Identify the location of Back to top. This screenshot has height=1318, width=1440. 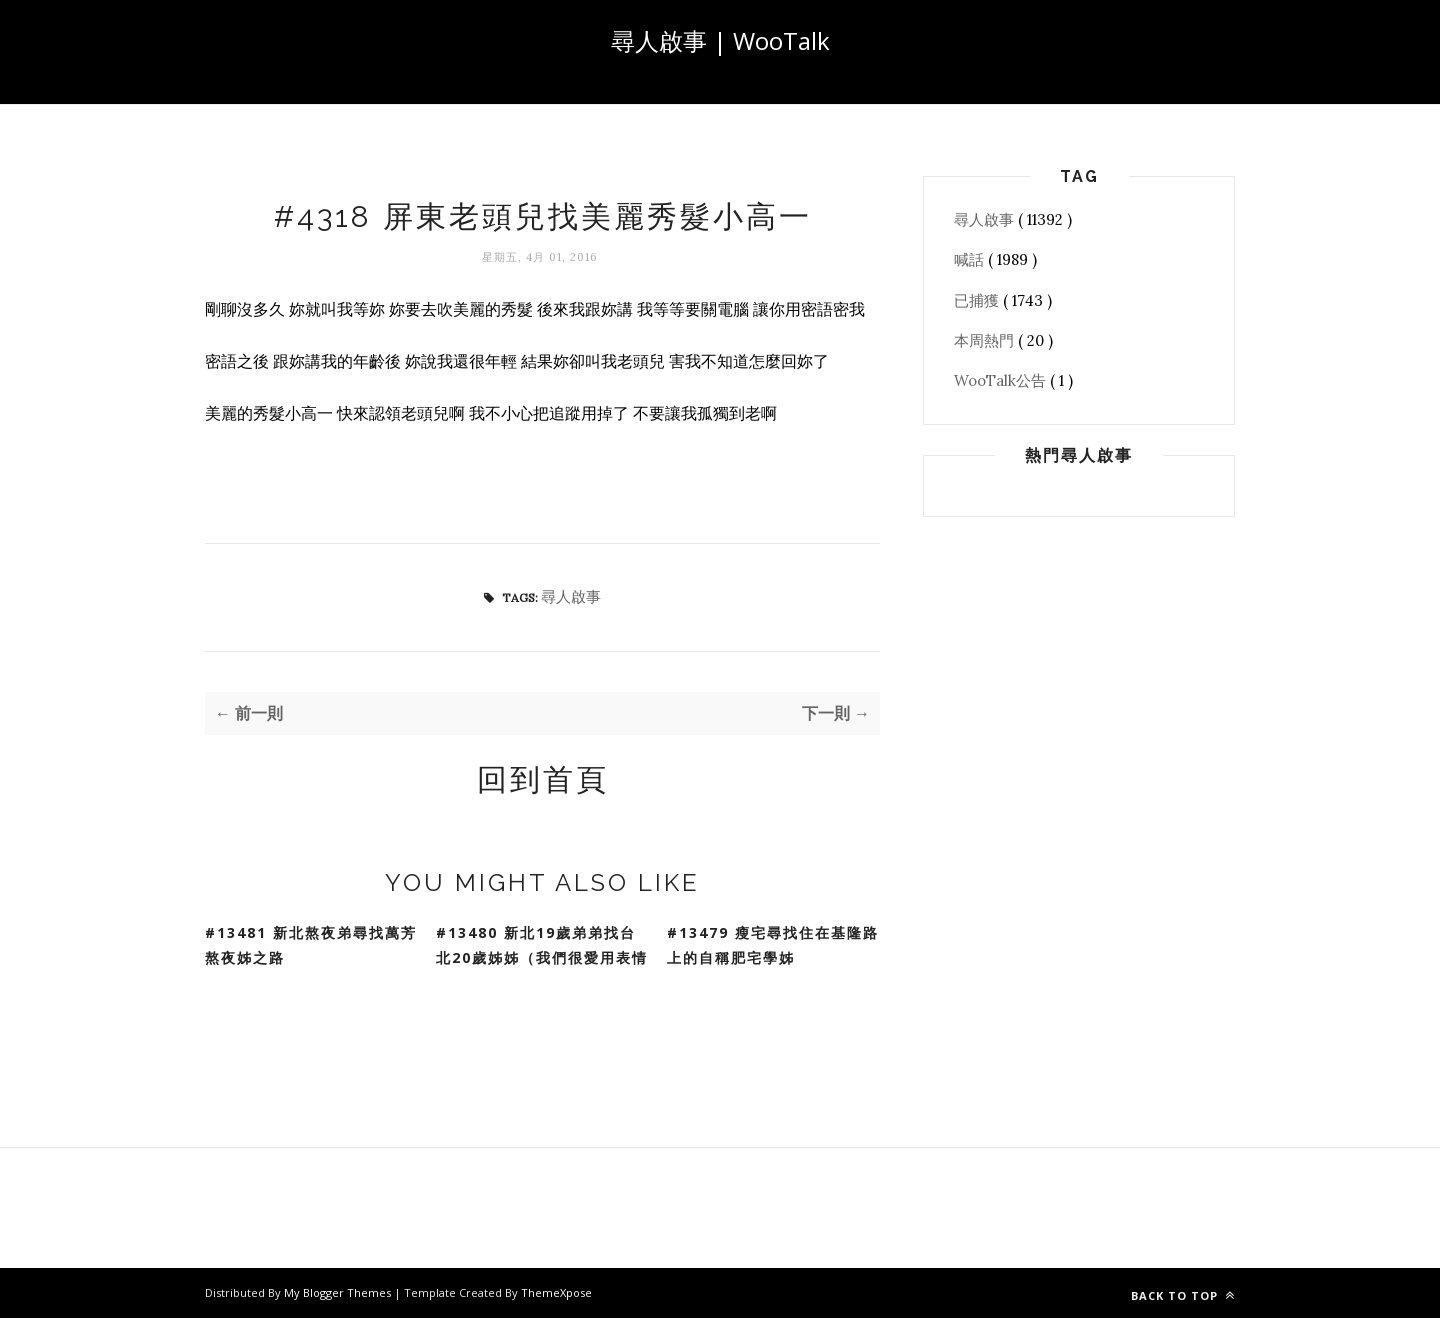
(1183, 1295).